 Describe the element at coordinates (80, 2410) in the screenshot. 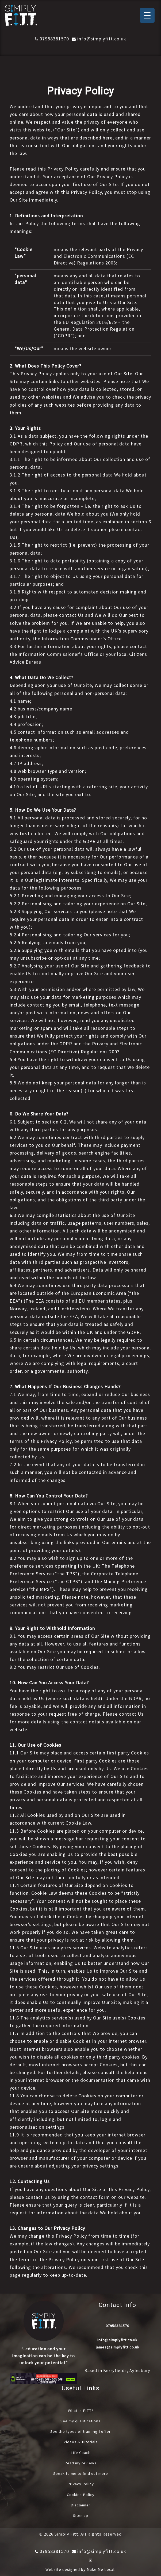

I see `What is FITT?` at that location.